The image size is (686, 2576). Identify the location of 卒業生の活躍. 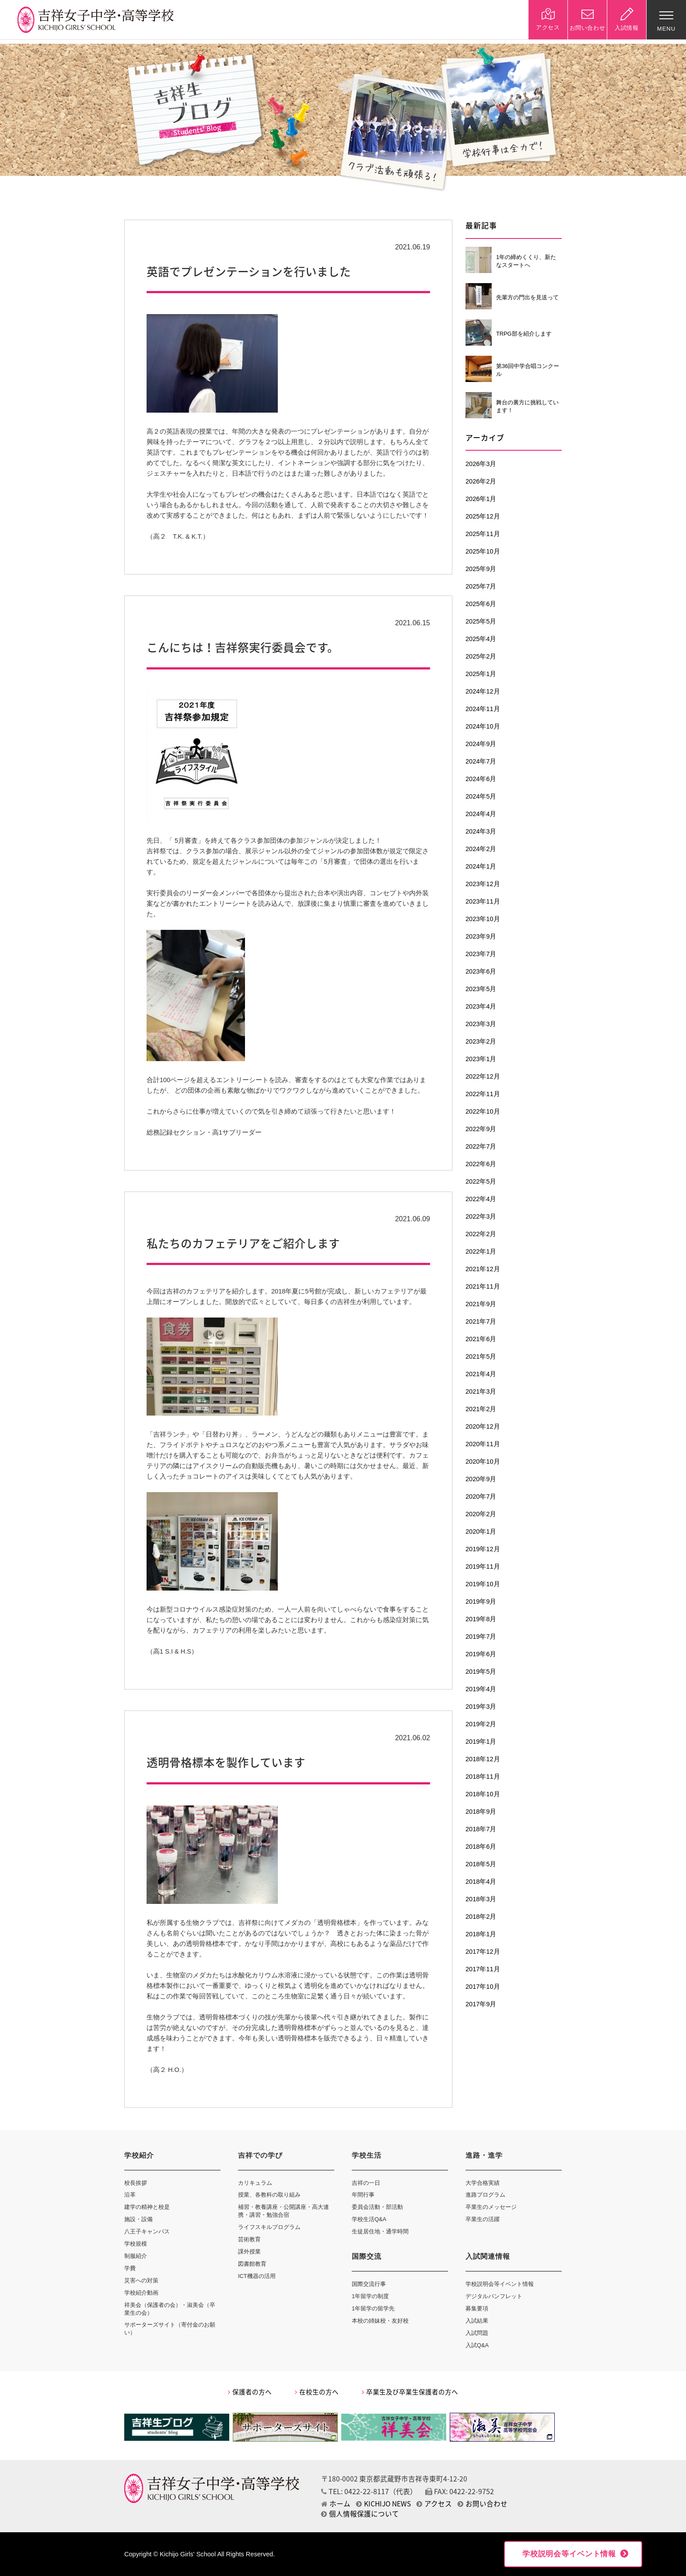
(483, 2219).